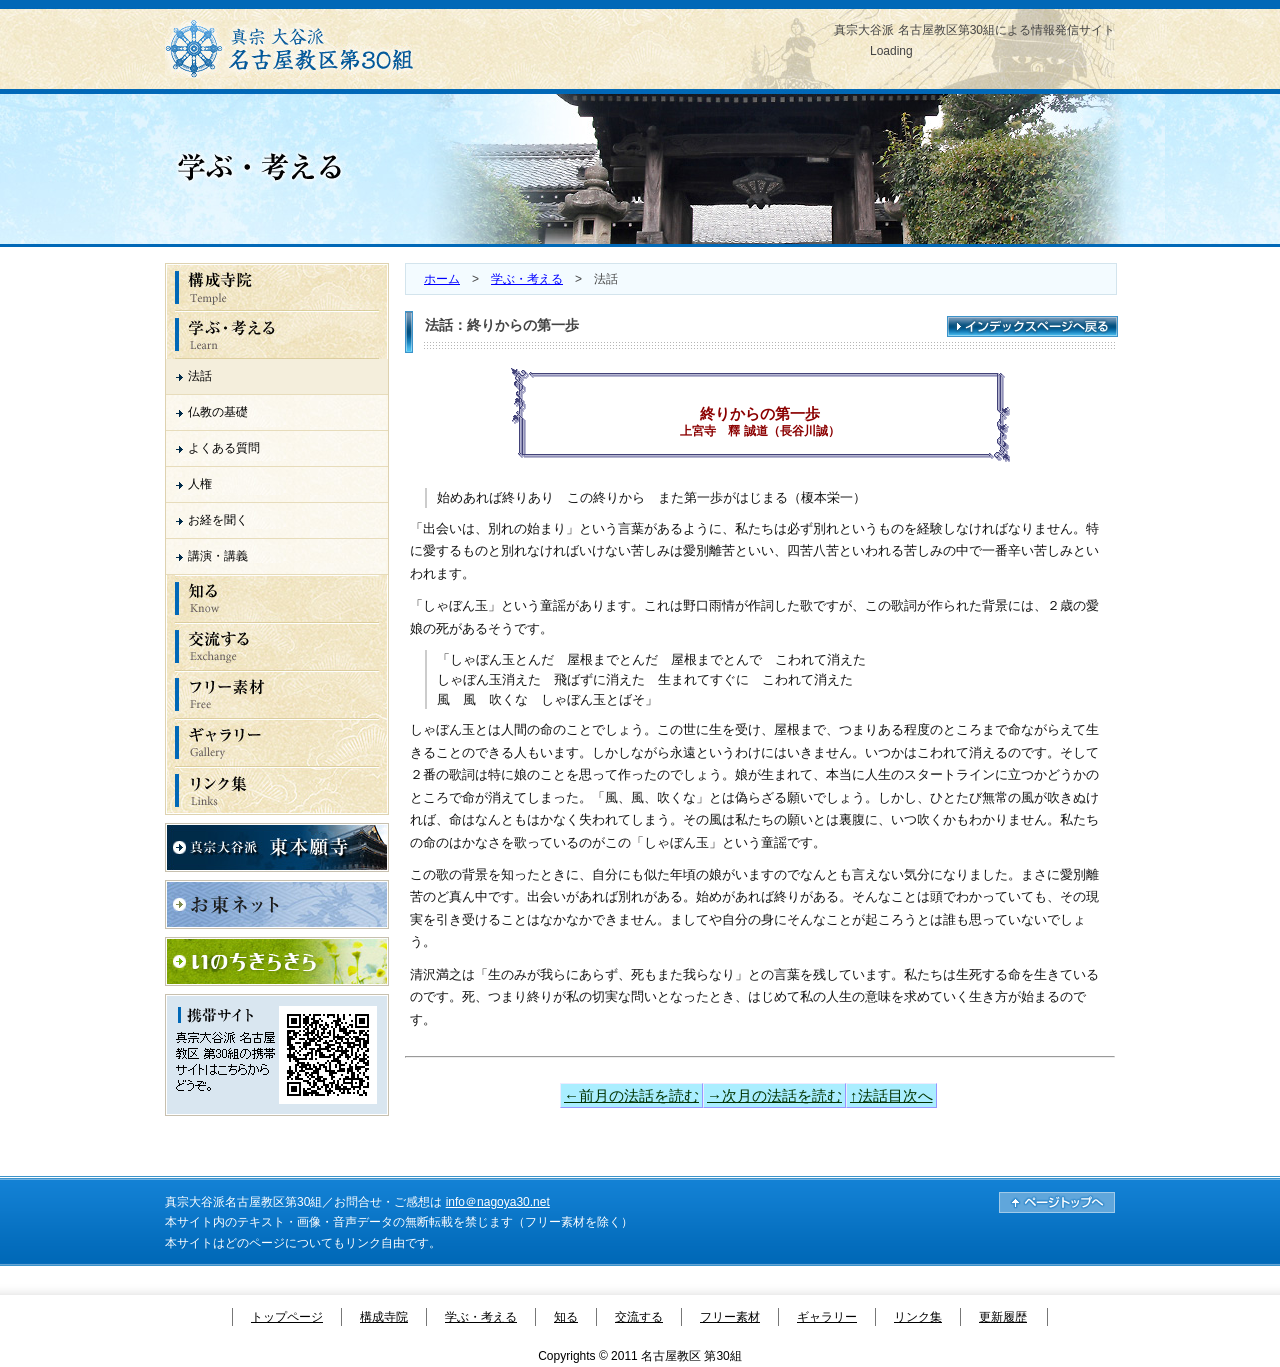 This screenshot has height=1367, width=1280. Describe the element at coordinates (200, 484) in the screenshot. I see `人権` at that location.